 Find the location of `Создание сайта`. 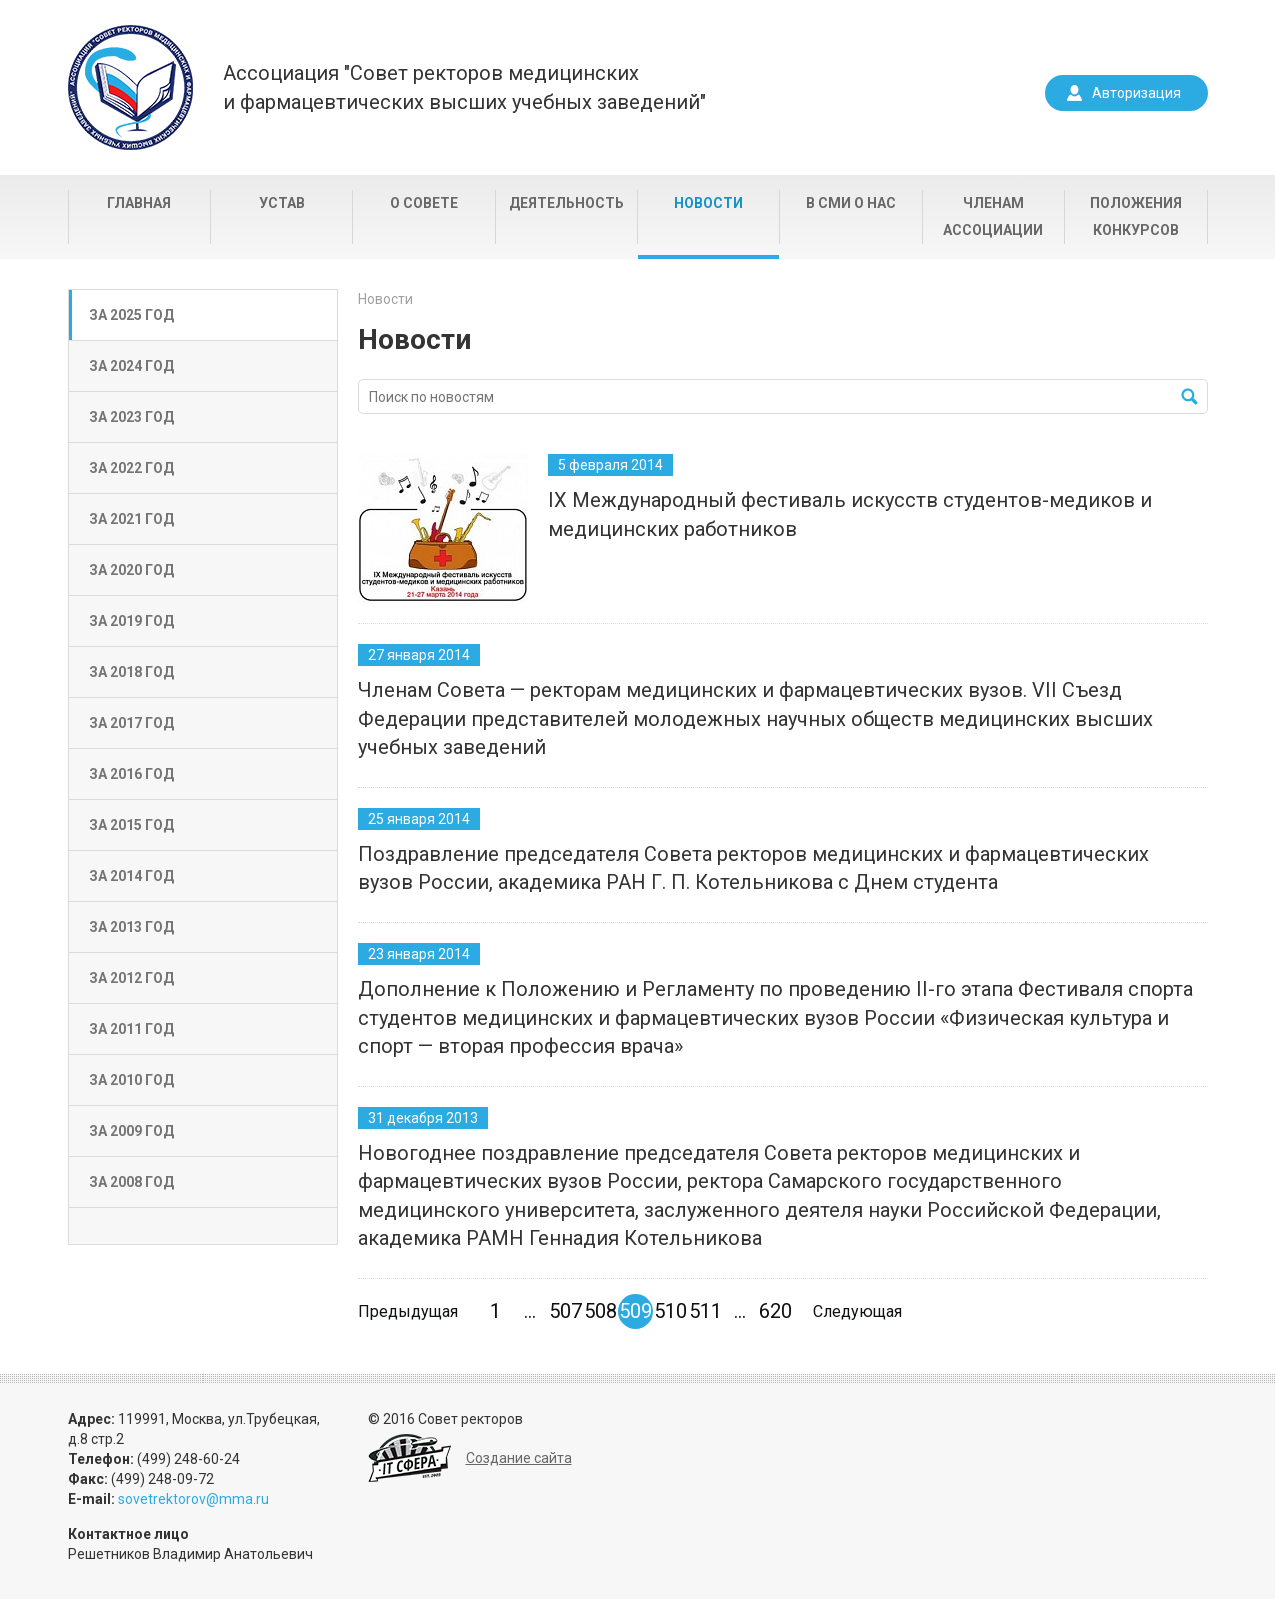

Создание сайта is located at coordinates (519, 1458).